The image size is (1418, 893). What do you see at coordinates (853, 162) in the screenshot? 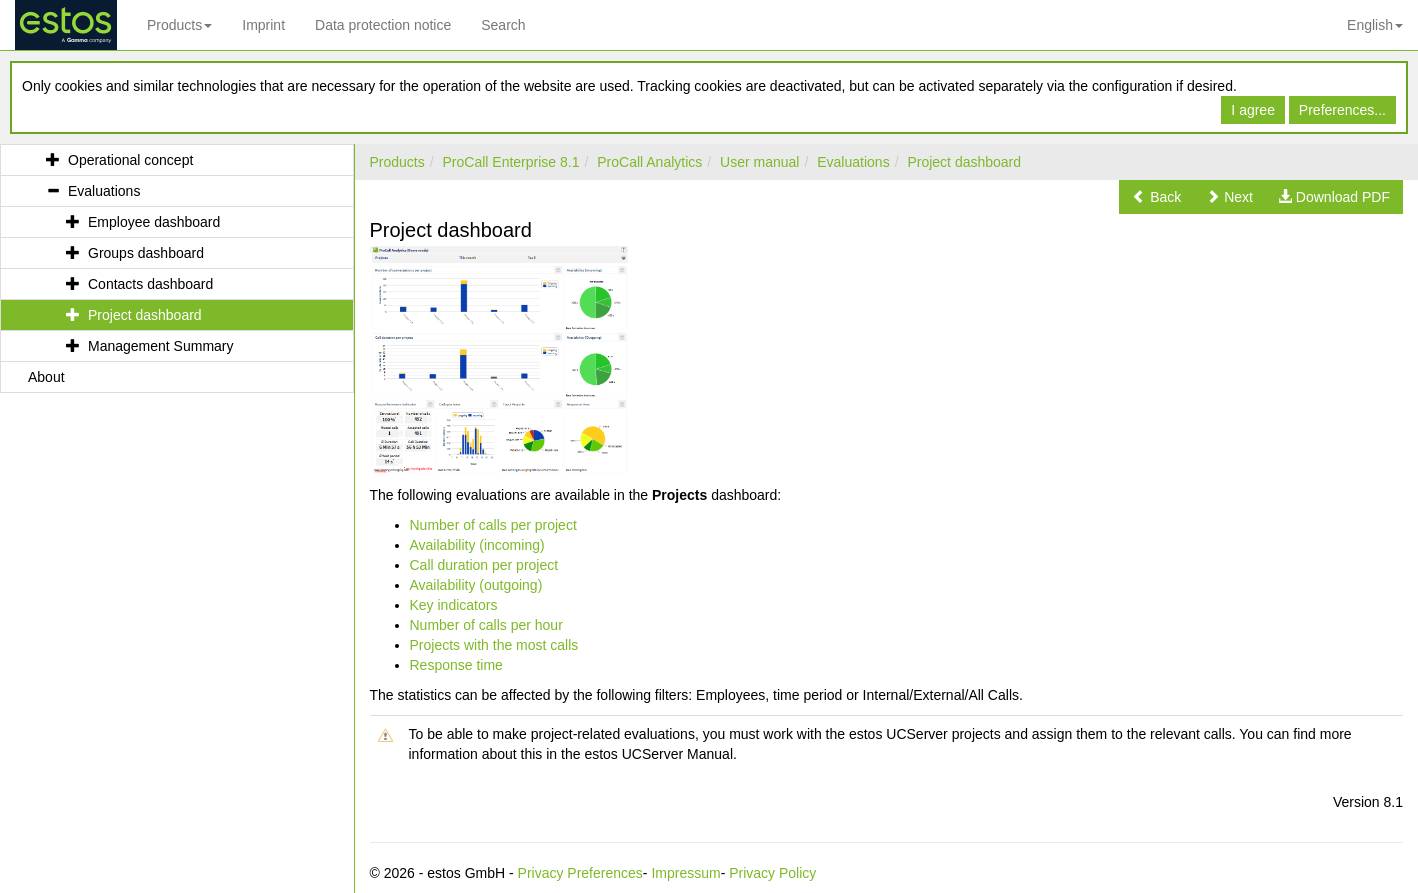
I see `Evaluations` at bounding box center [853, 162].